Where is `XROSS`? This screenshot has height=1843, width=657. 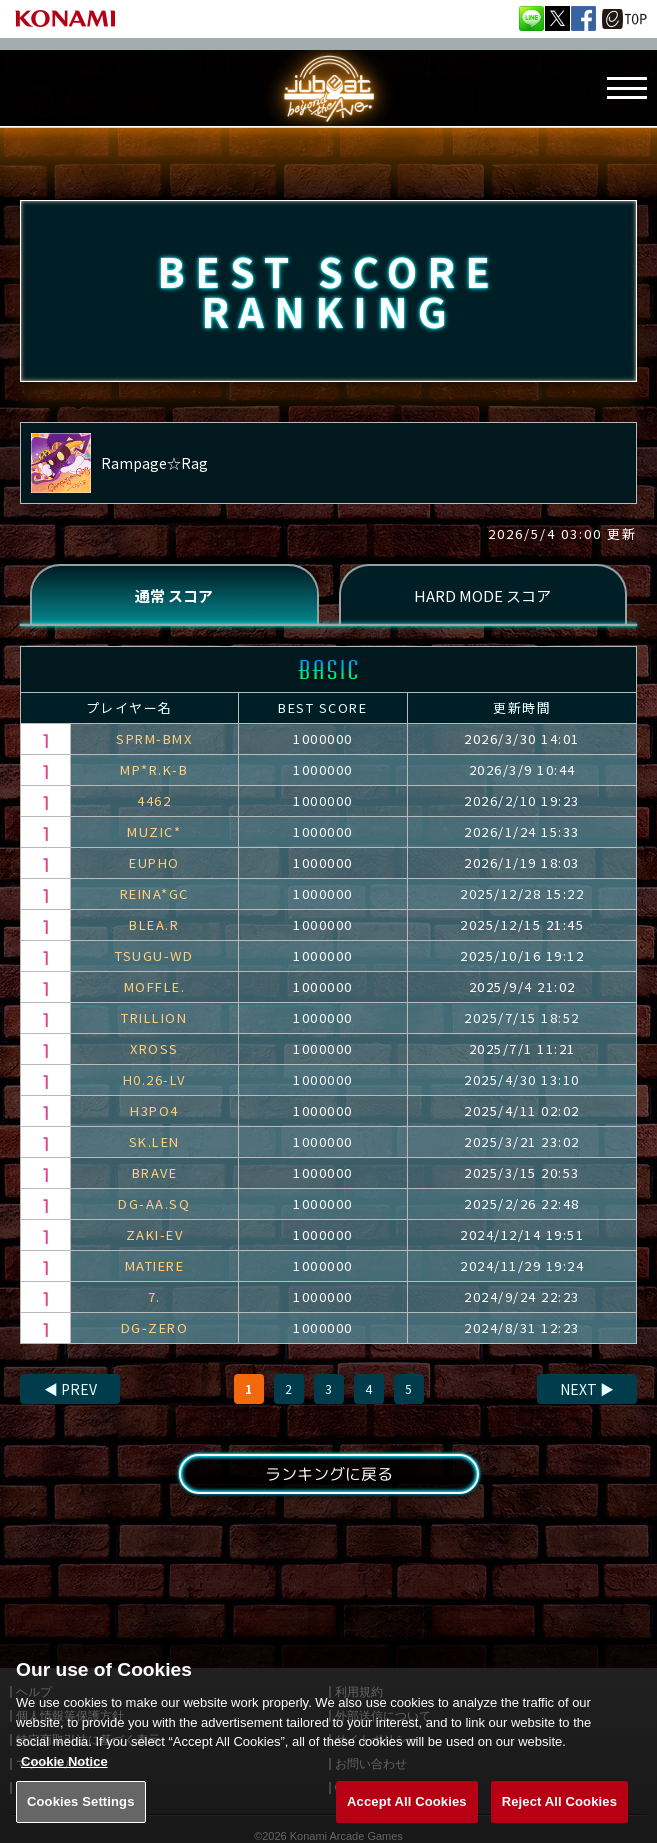 XROSS is located at coordinates (154, 1048).